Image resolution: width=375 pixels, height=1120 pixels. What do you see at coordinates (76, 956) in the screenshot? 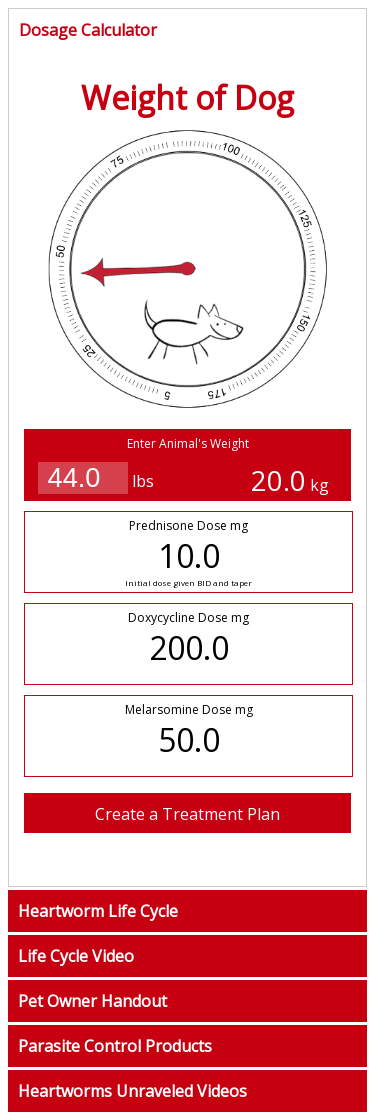
I see `Life Cycle Video` at bounding box center [76, 956].